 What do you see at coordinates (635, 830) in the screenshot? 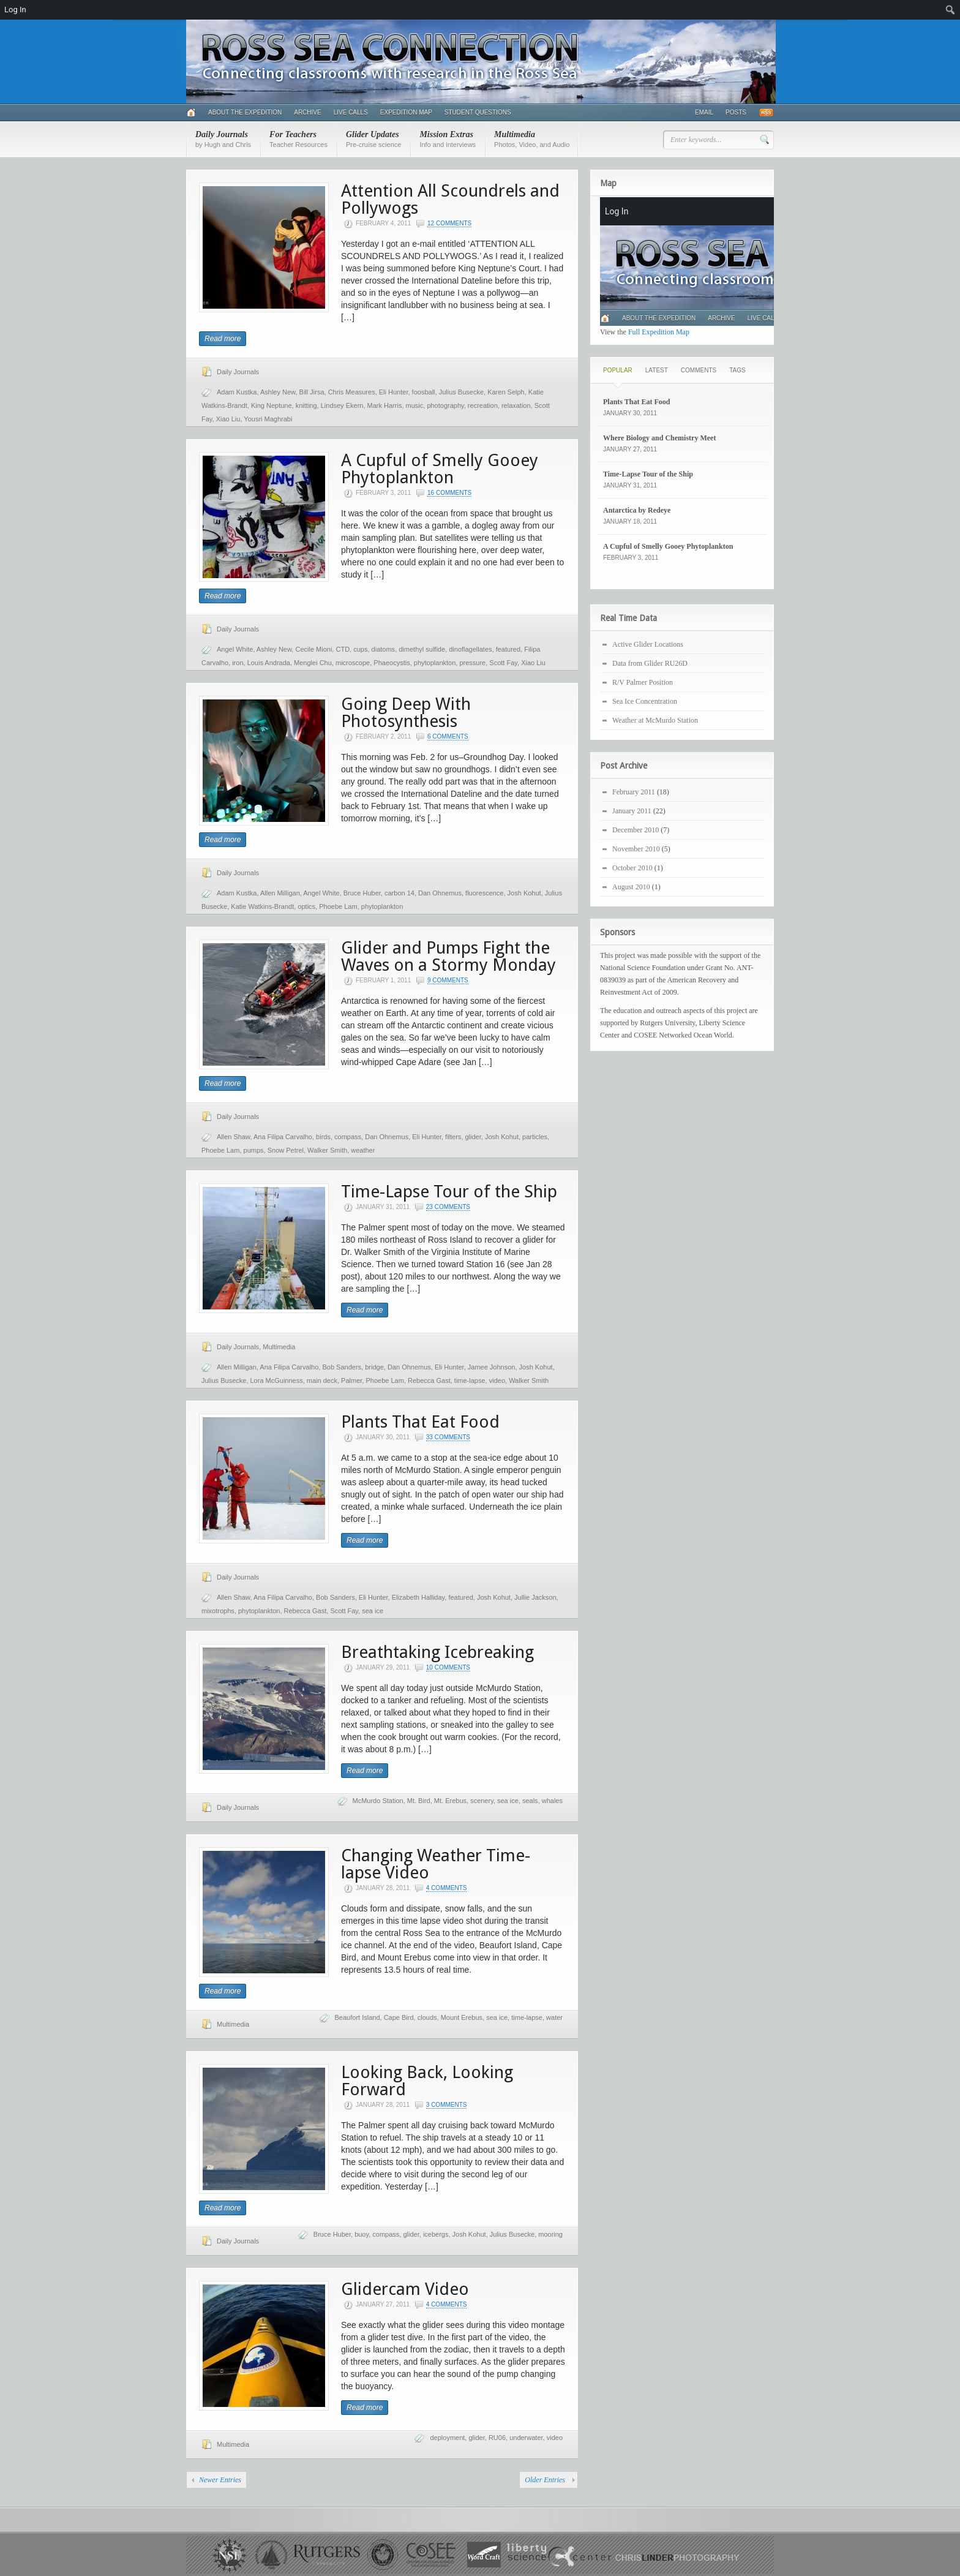
I see `December 2010` at bounding box center [635, 830].